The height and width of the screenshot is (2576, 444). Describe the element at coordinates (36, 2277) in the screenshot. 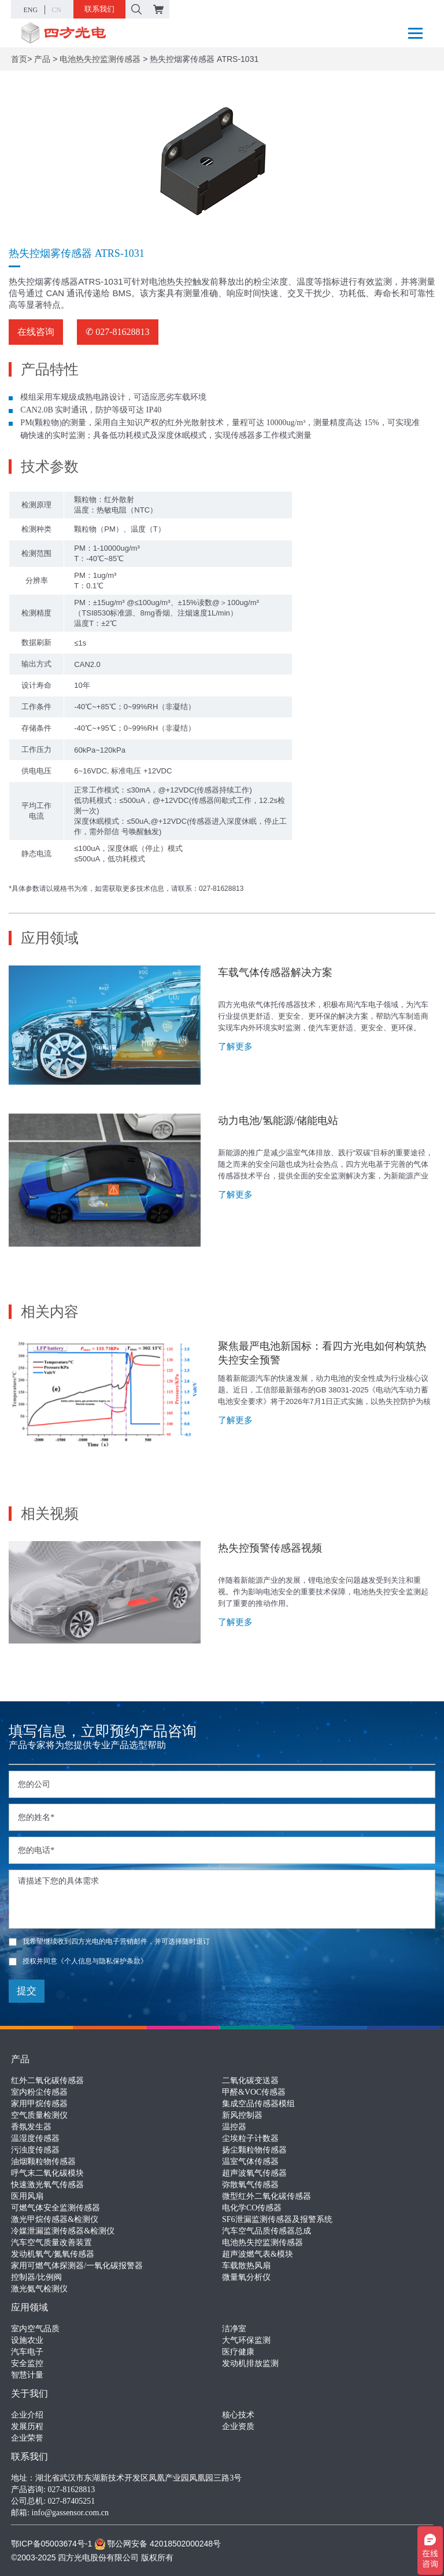

I see `控制器/比例阀` at that location.